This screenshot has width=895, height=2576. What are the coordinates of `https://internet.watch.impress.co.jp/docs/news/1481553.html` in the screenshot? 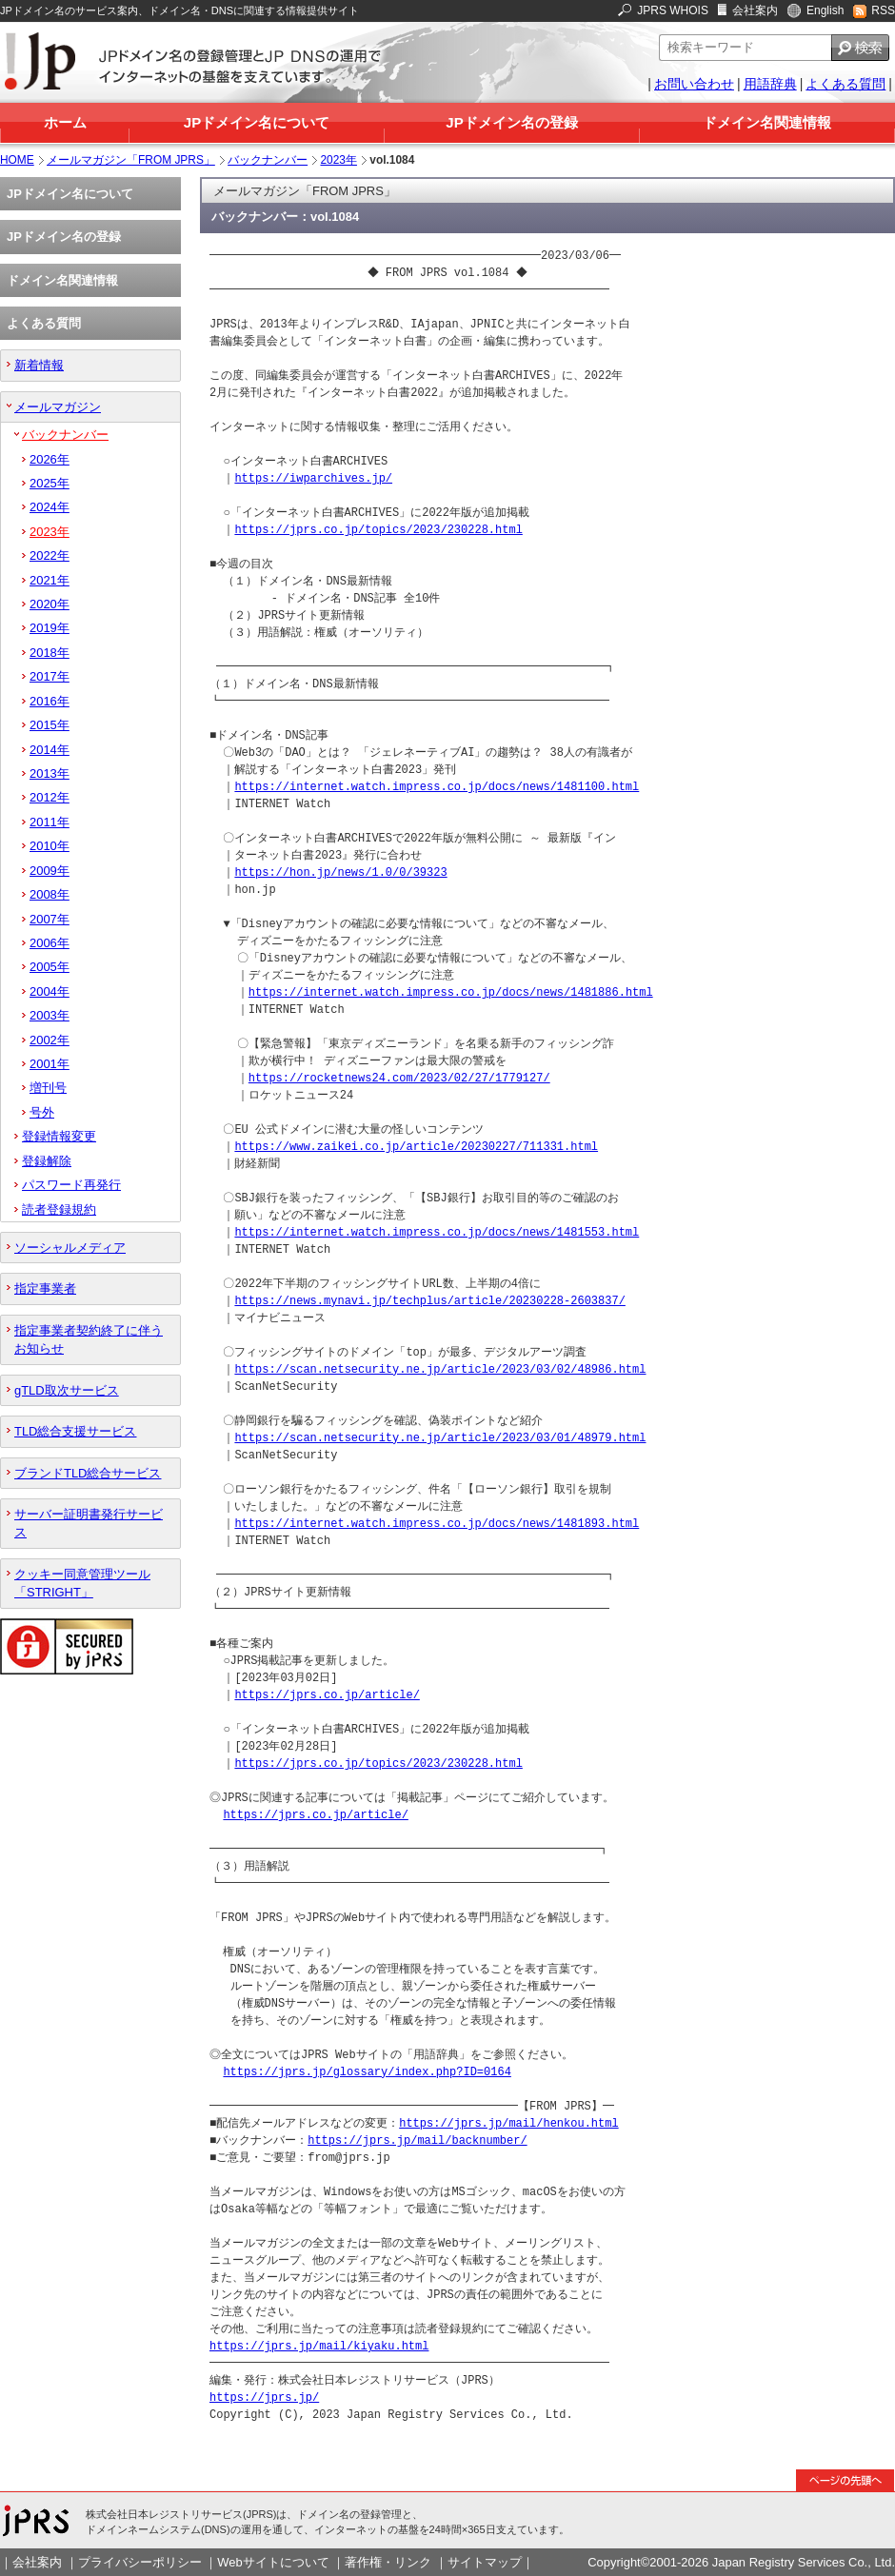 It's located at (436, 1232).